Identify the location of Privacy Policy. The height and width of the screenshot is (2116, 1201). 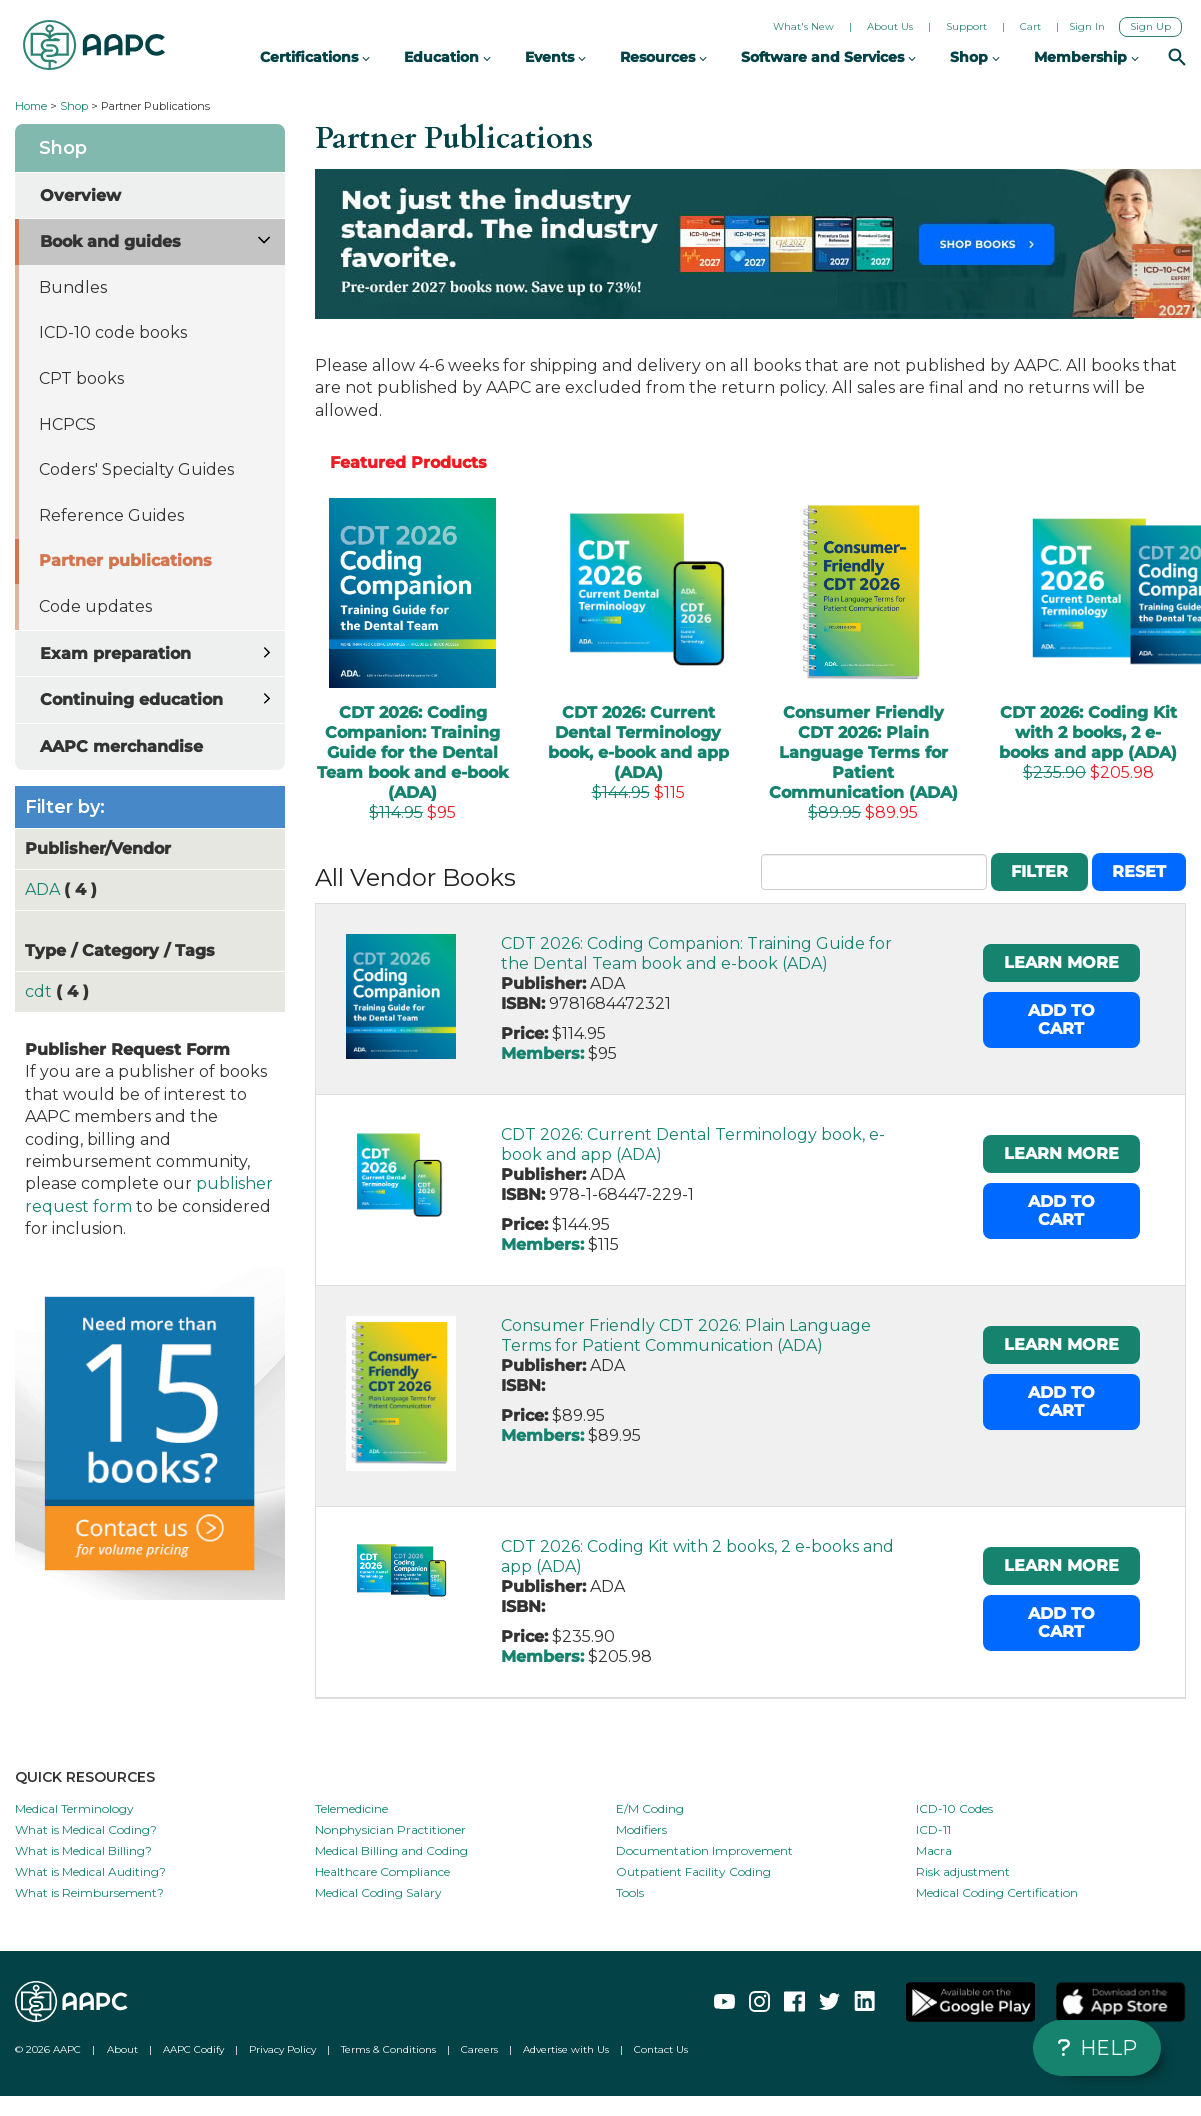
(282, 2049).